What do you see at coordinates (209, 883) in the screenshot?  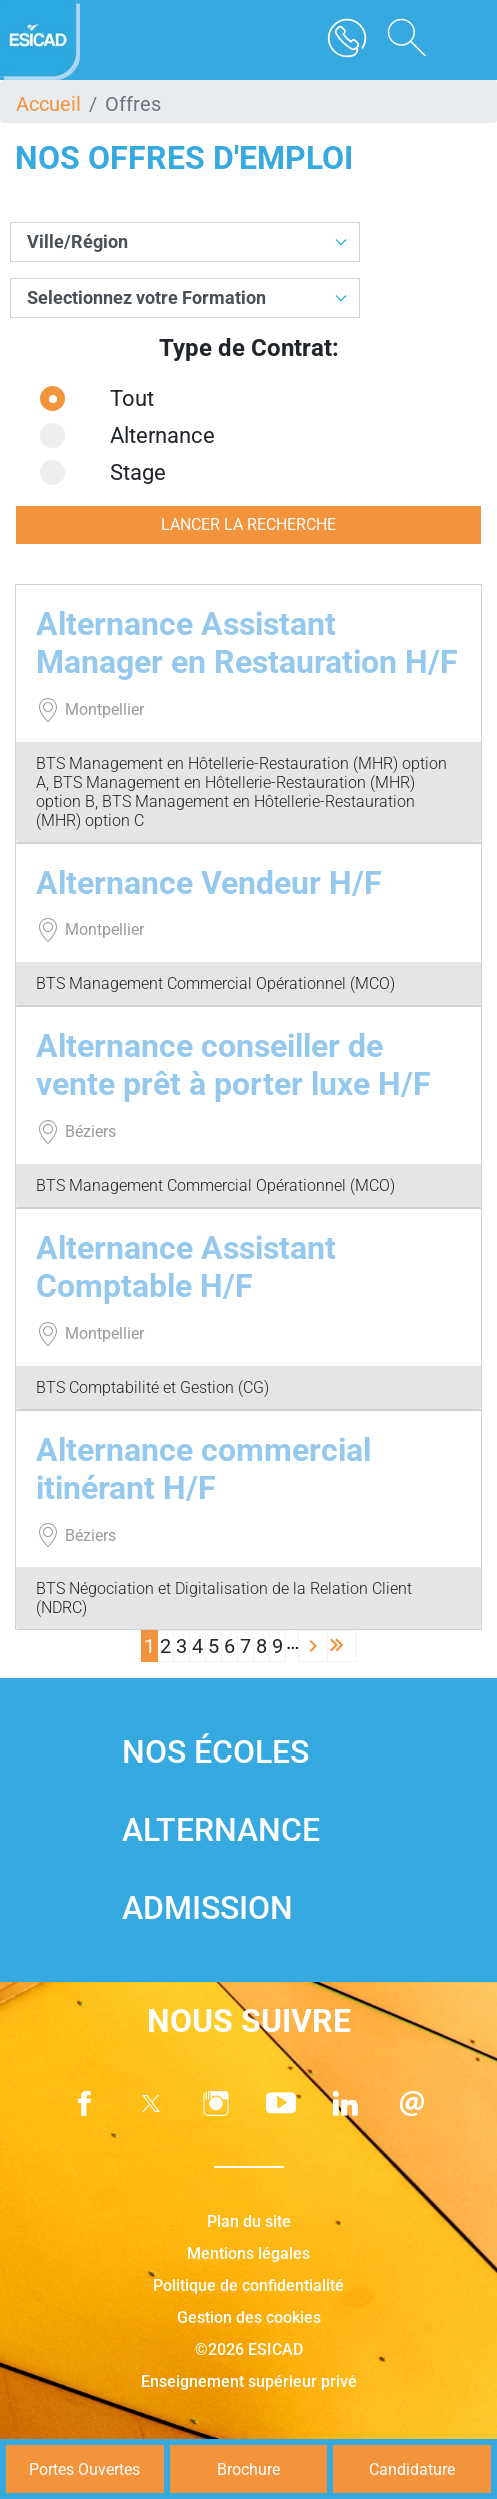 I see `Alternance Vendeur H/F` at bounding box center [209, 883].